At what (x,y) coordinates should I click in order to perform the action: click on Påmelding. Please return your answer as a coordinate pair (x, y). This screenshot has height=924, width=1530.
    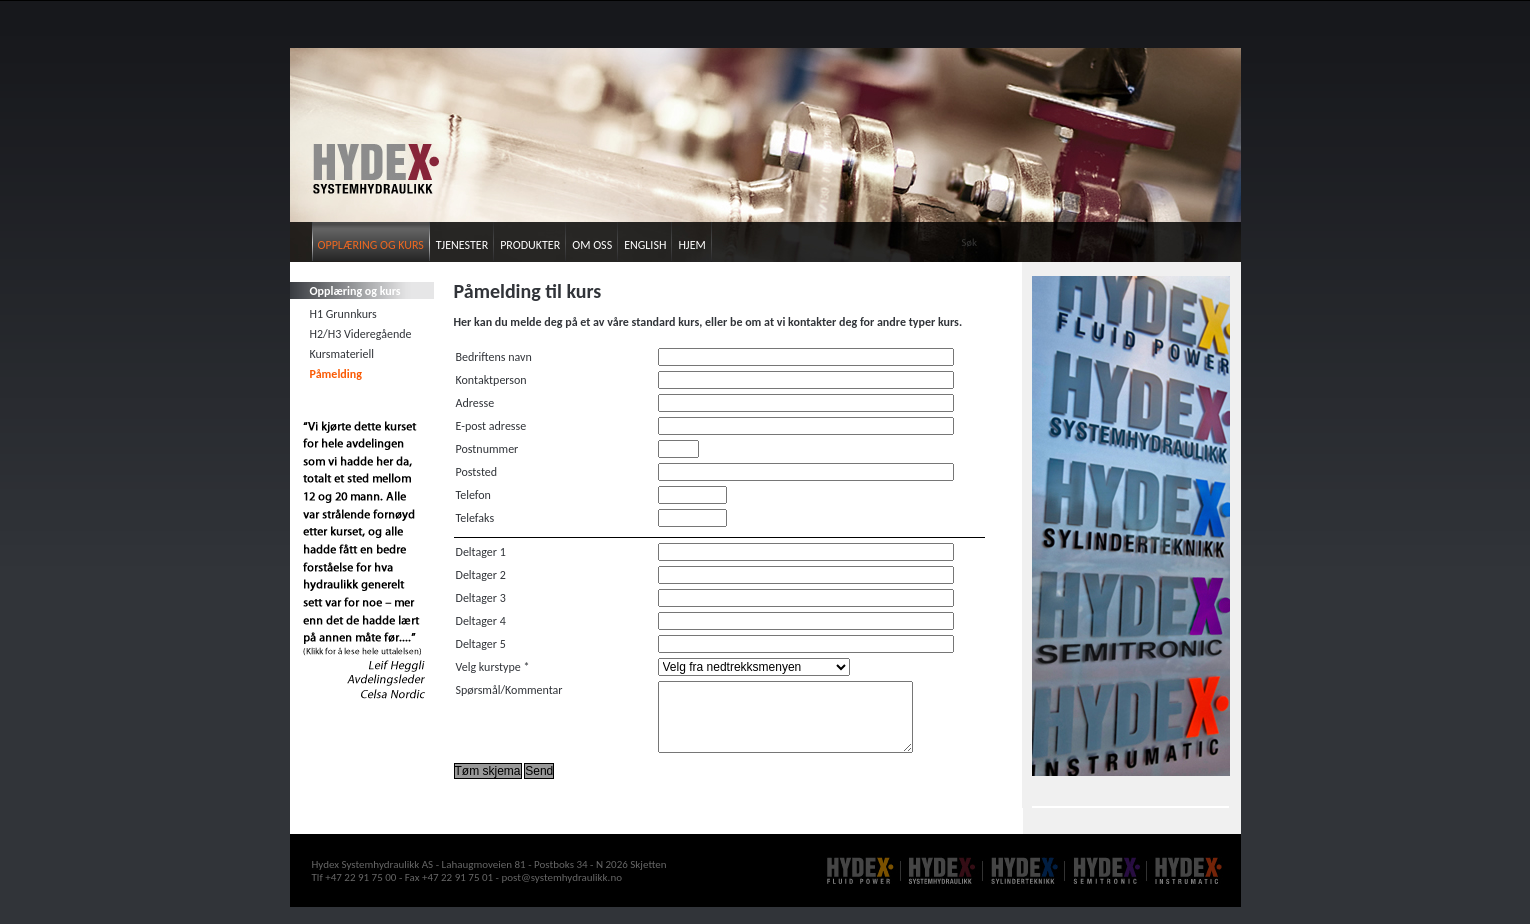
    Looking at the image, I should click on (336, 374).